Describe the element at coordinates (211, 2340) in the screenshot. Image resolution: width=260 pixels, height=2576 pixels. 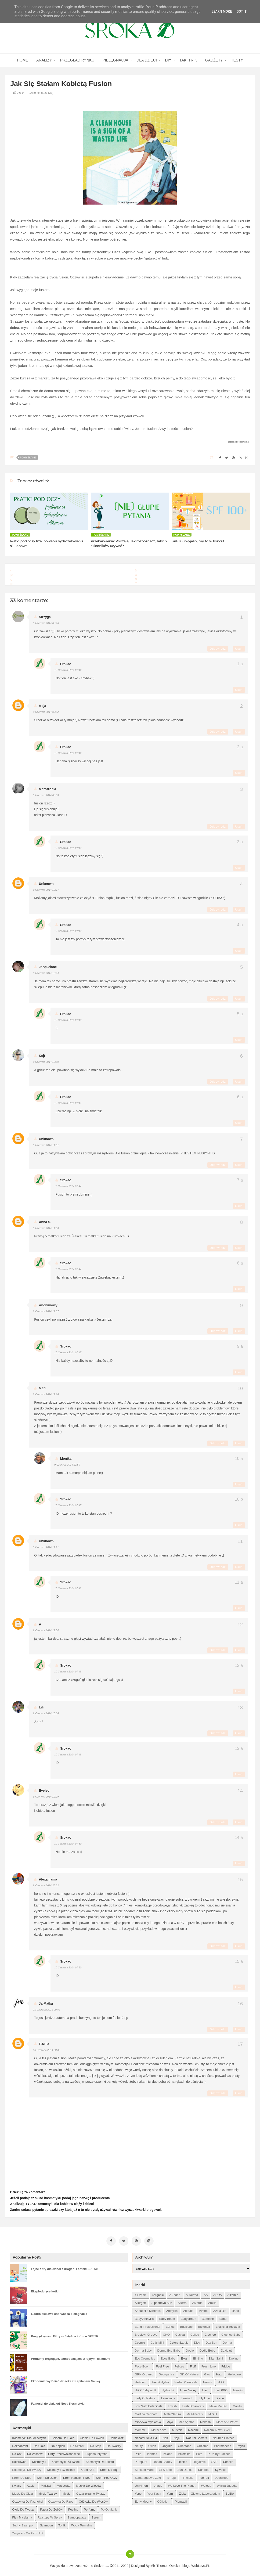
I see `Dax Sun` at that location.